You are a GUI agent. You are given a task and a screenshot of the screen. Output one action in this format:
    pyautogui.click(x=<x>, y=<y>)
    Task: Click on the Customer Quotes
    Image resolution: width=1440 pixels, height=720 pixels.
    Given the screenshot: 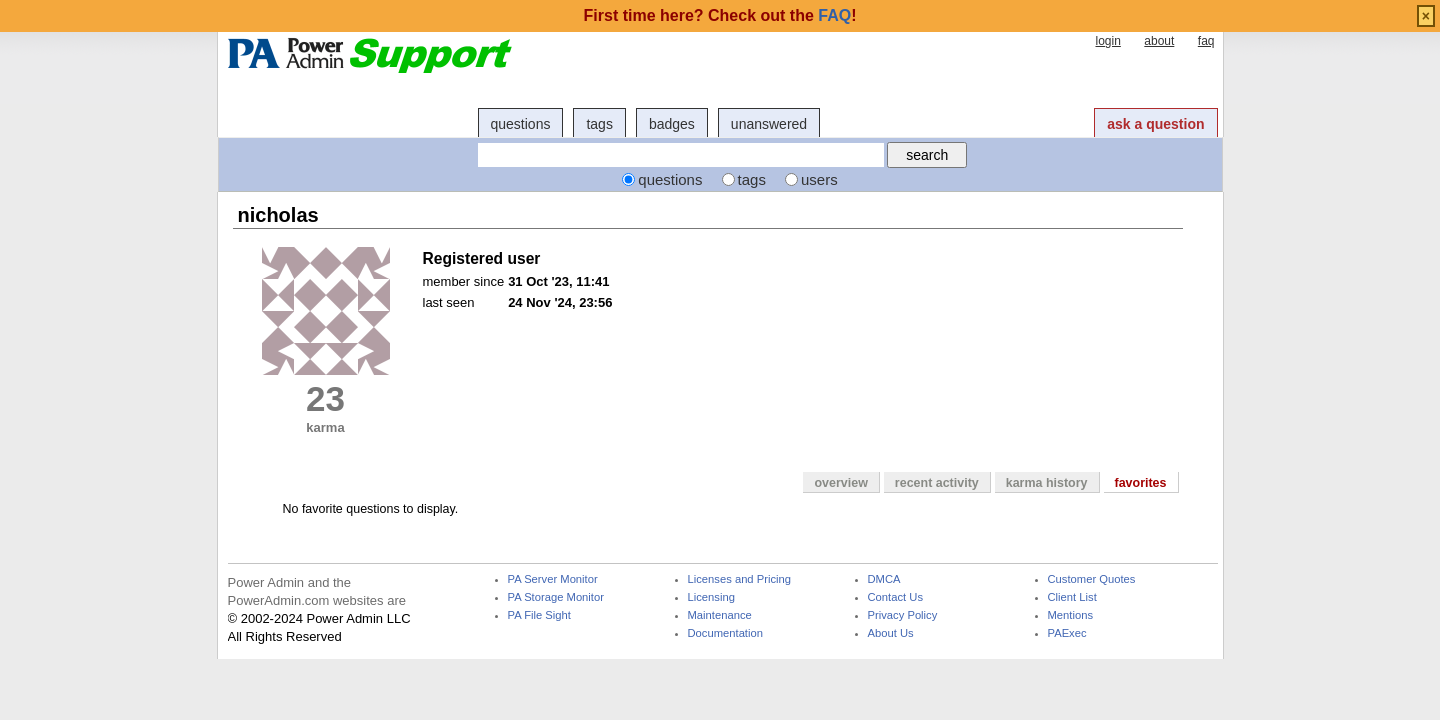 What is the action you would take?
    pyautogui.click(x=1092, y=579)
    